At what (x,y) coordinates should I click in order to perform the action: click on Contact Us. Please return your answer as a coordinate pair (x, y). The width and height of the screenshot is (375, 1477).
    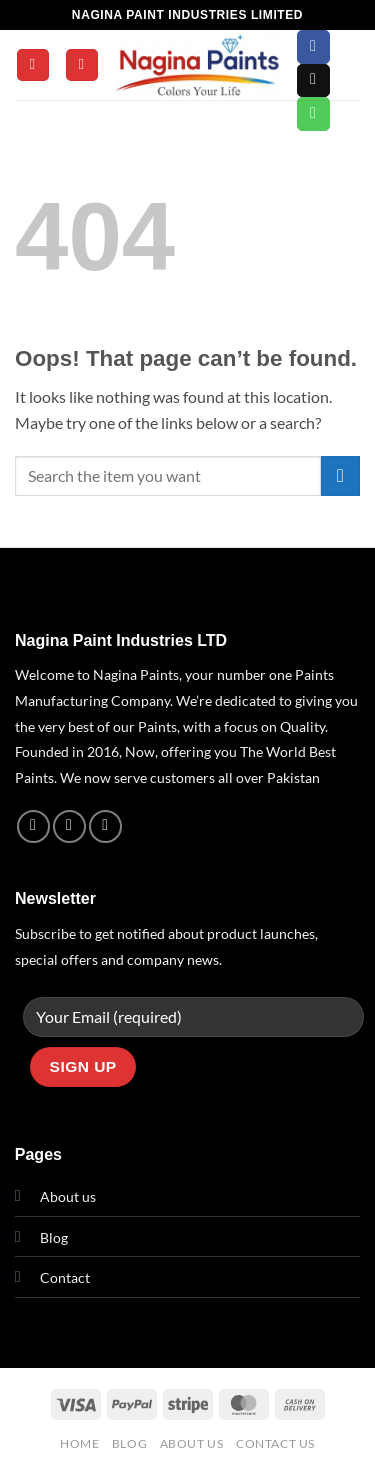
    Looking at the image, I should click on (275, 1443).